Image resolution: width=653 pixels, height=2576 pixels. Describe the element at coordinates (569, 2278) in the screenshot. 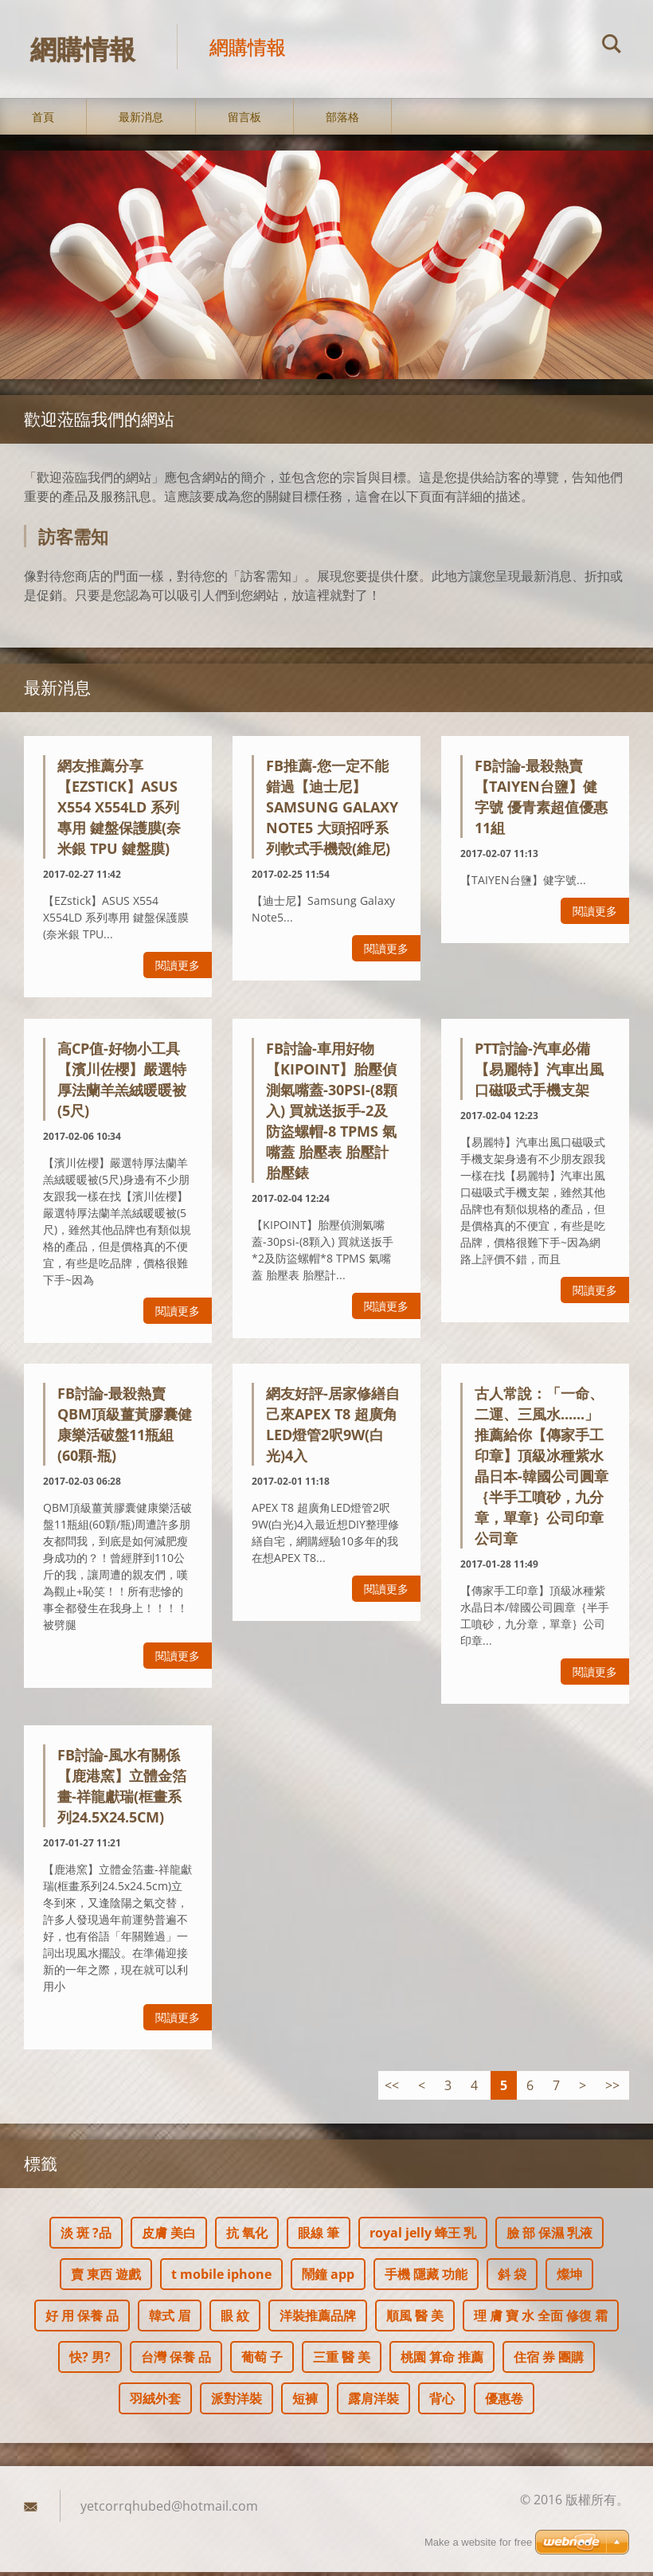

I see `燦坤` at that location.